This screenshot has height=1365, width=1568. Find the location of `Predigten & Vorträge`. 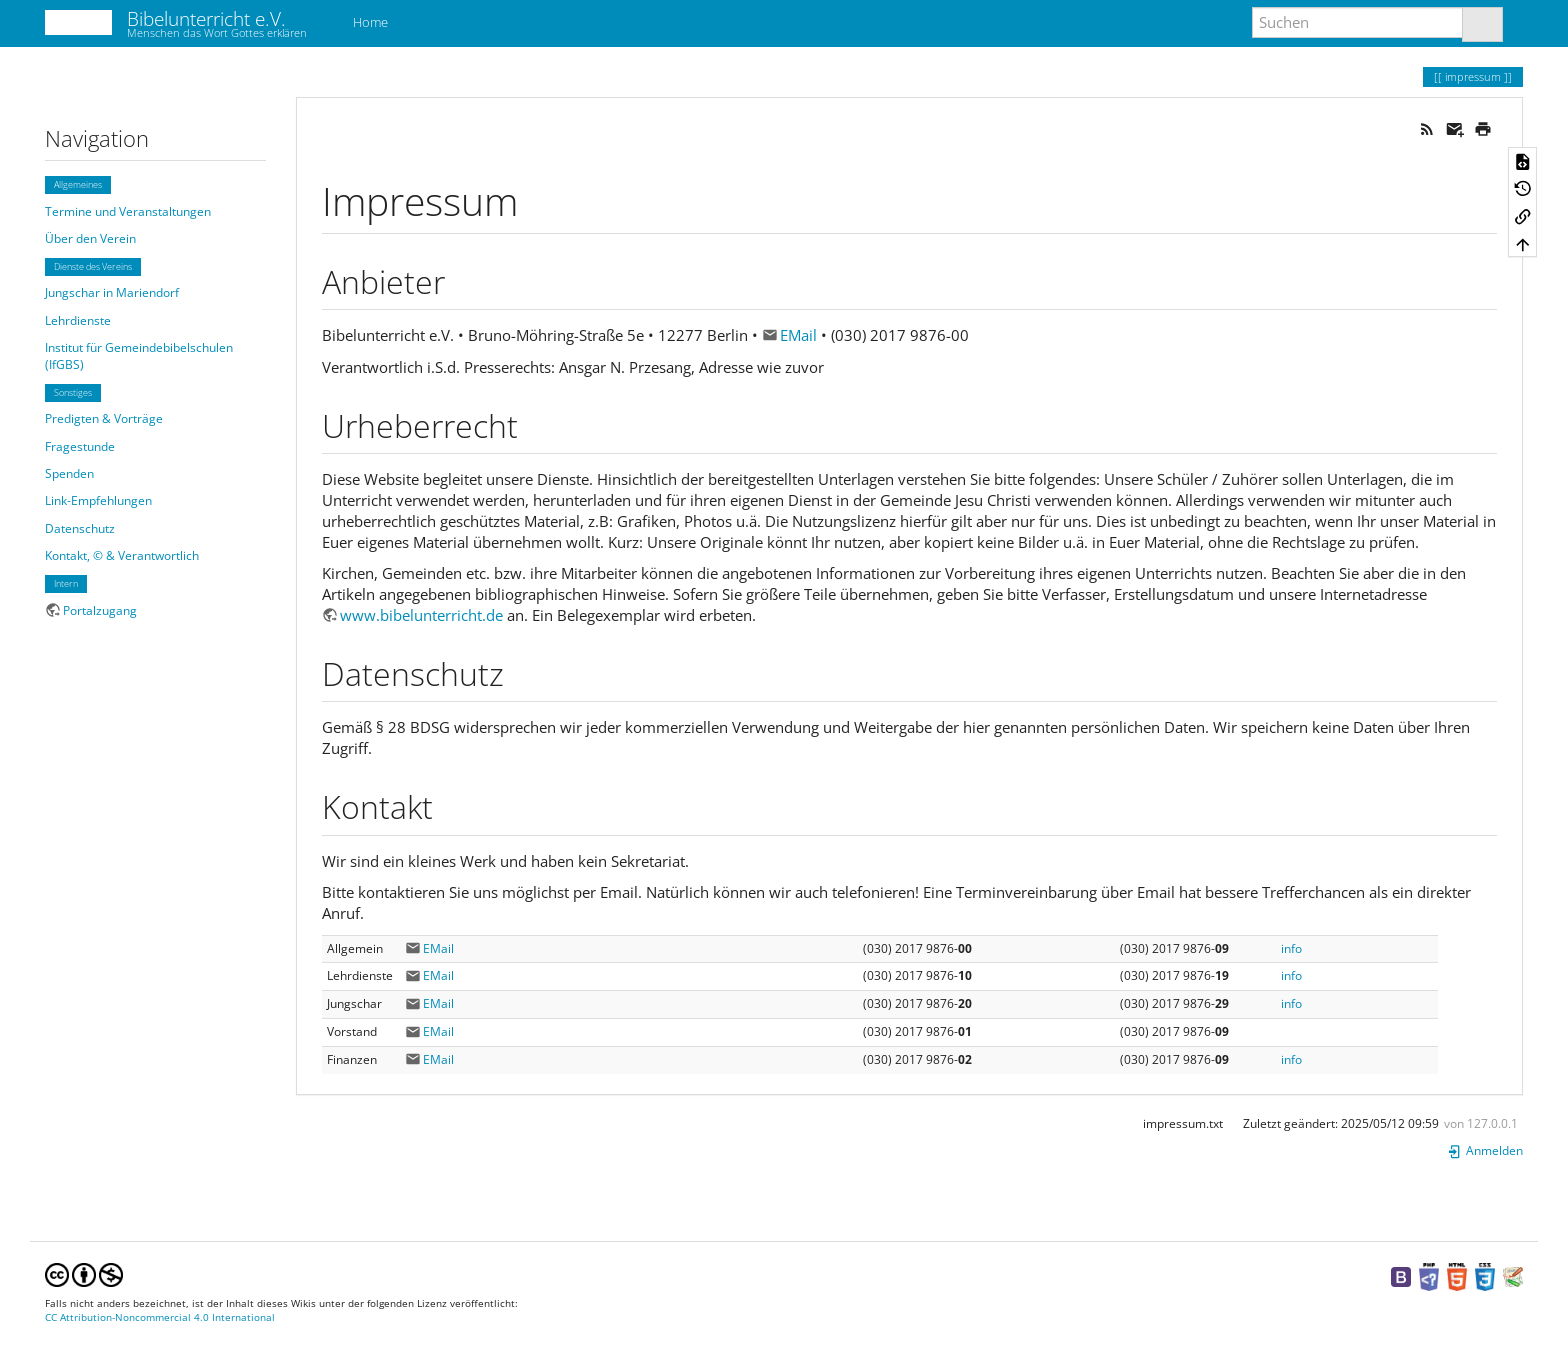

Predigten & Vorträge is located at coordinates (104, 418).